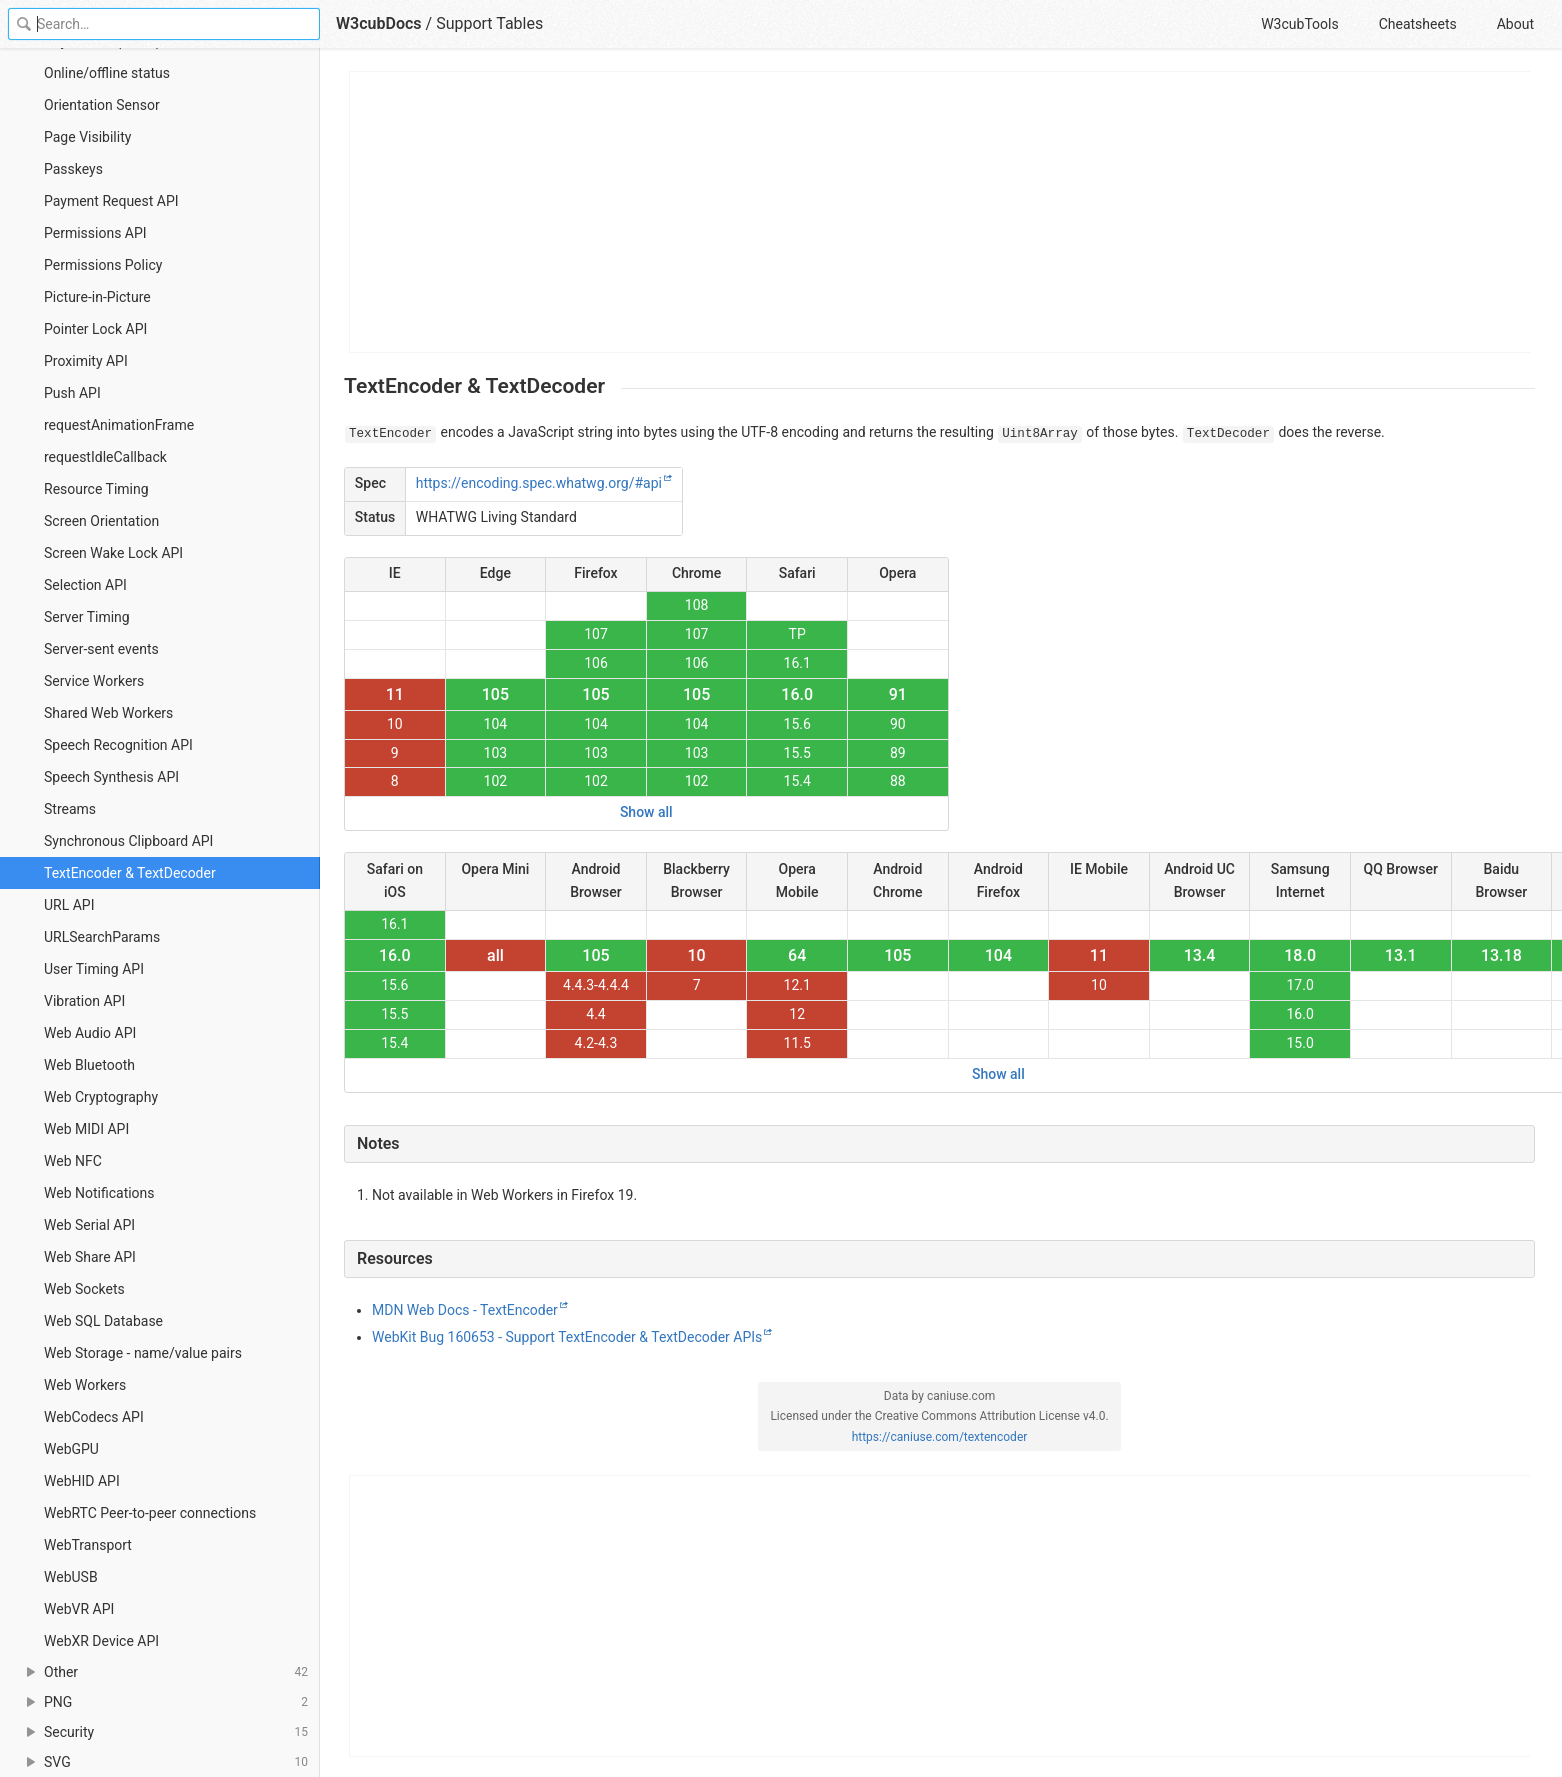 Image resolution: width=1562 pixels, height=1777 pixels. I want to click on WebVR API, so click(79, 1609).